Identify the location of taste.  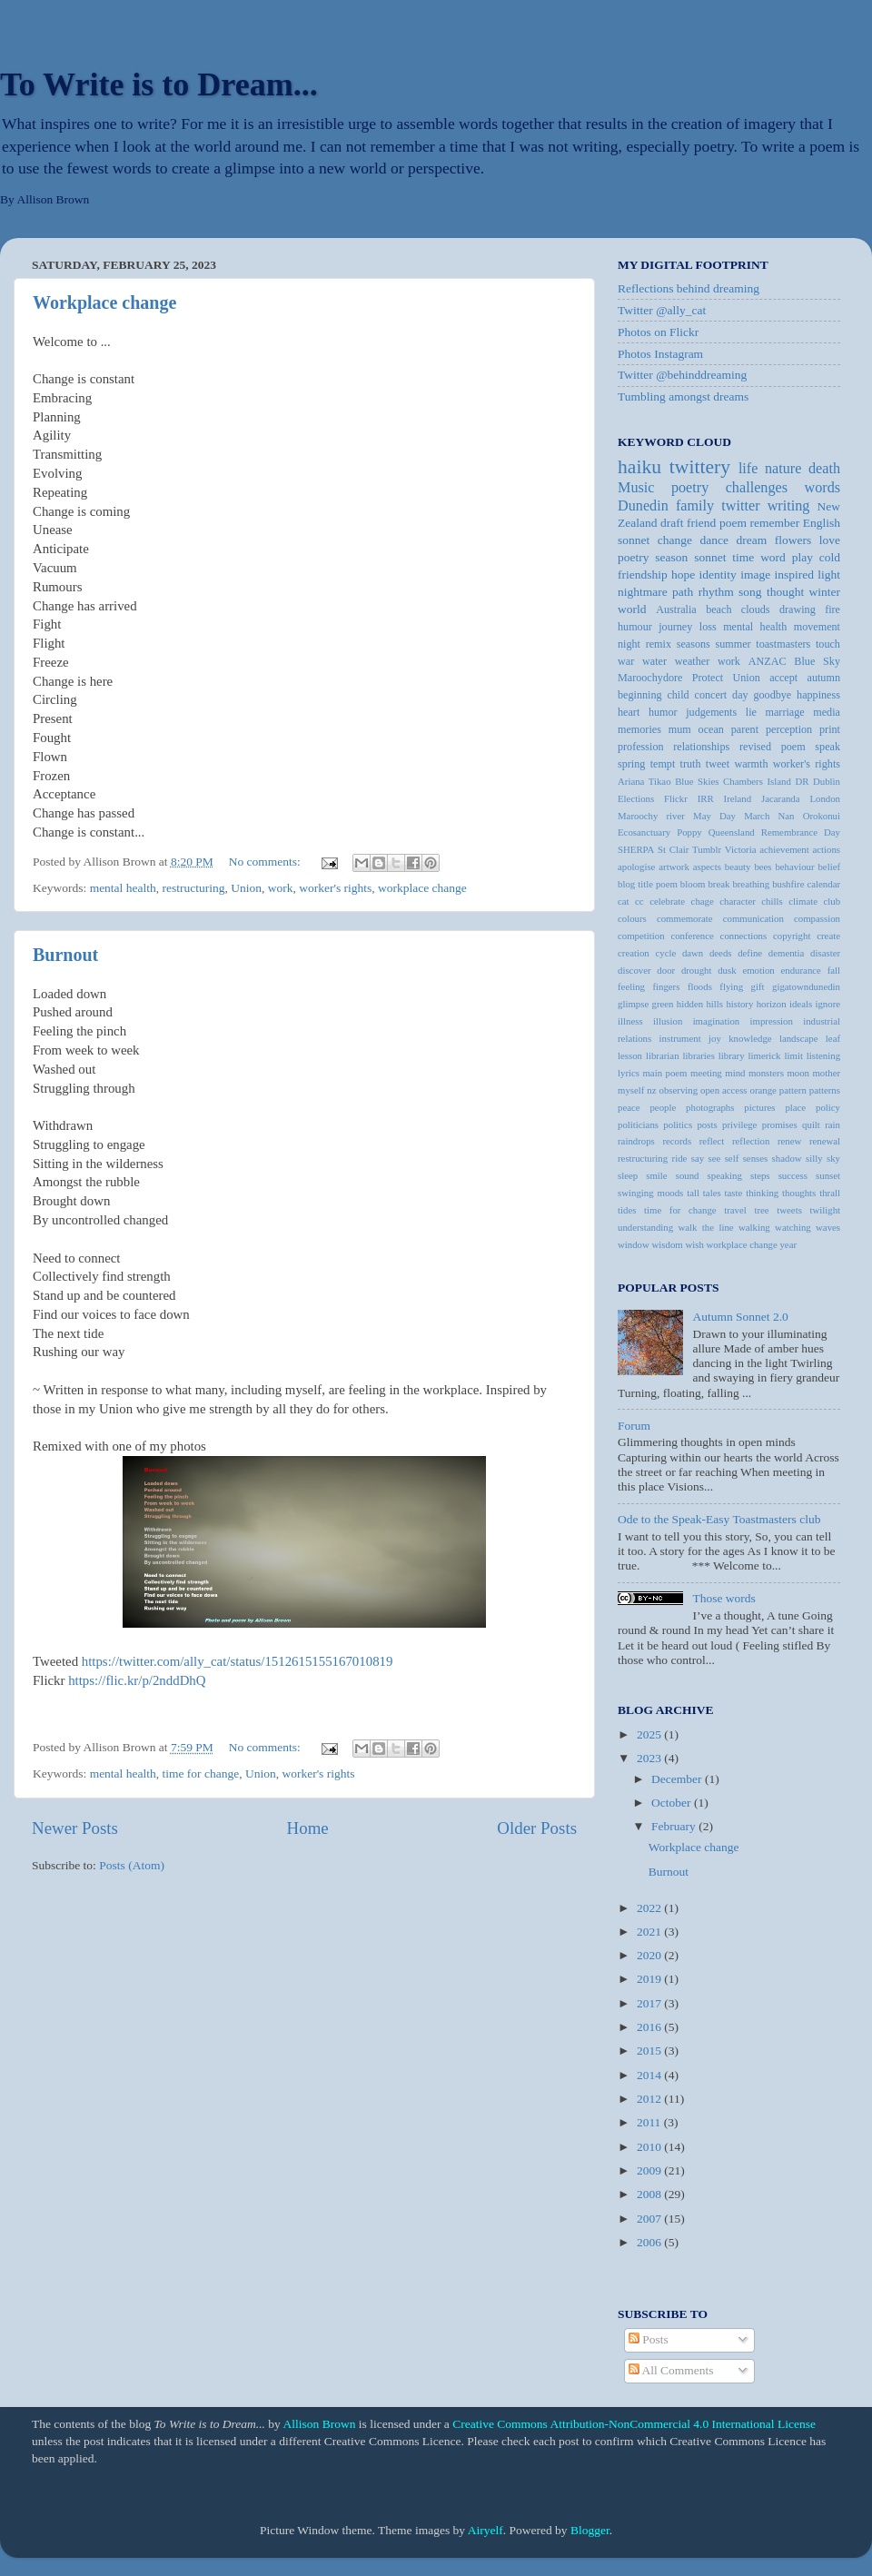
(734, 1192).